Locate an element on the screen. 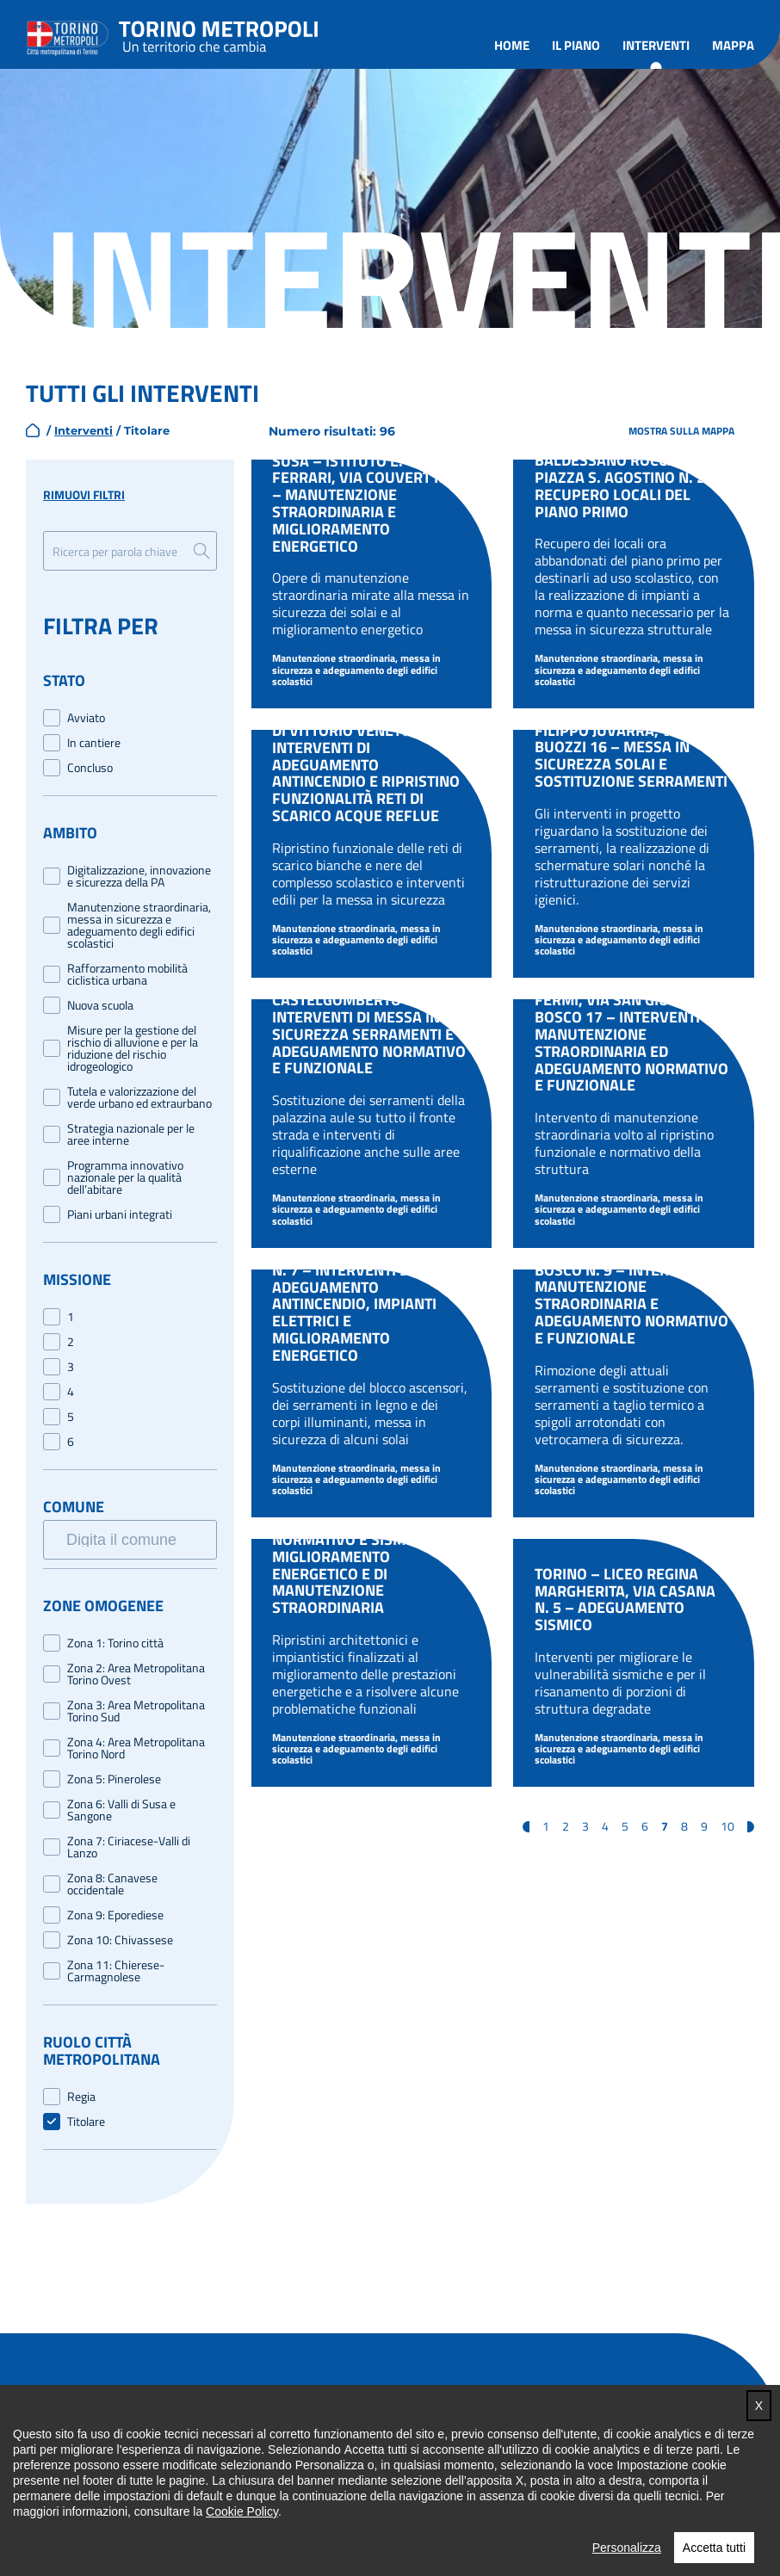 Image resolution: width=780 pixels, height=2576 pixels. Misure per la gestione del rischio di alluvione e per la riduzione del rischio idrogeologico is located at coordinates (132, 1048).